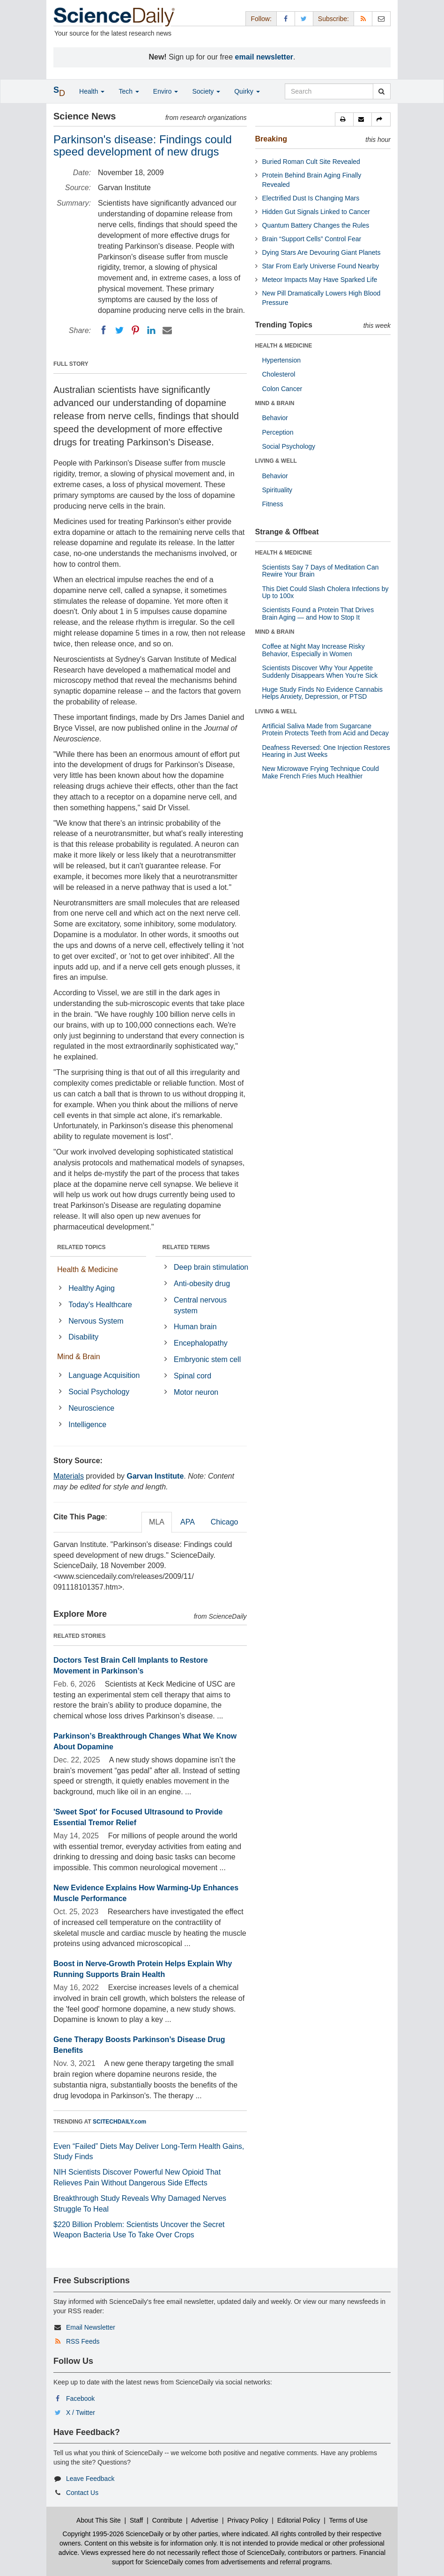  What do you see at coordinates (82, 2492) in the screenshot?
I see `Contact Us` at bounding box center [82, 2492].